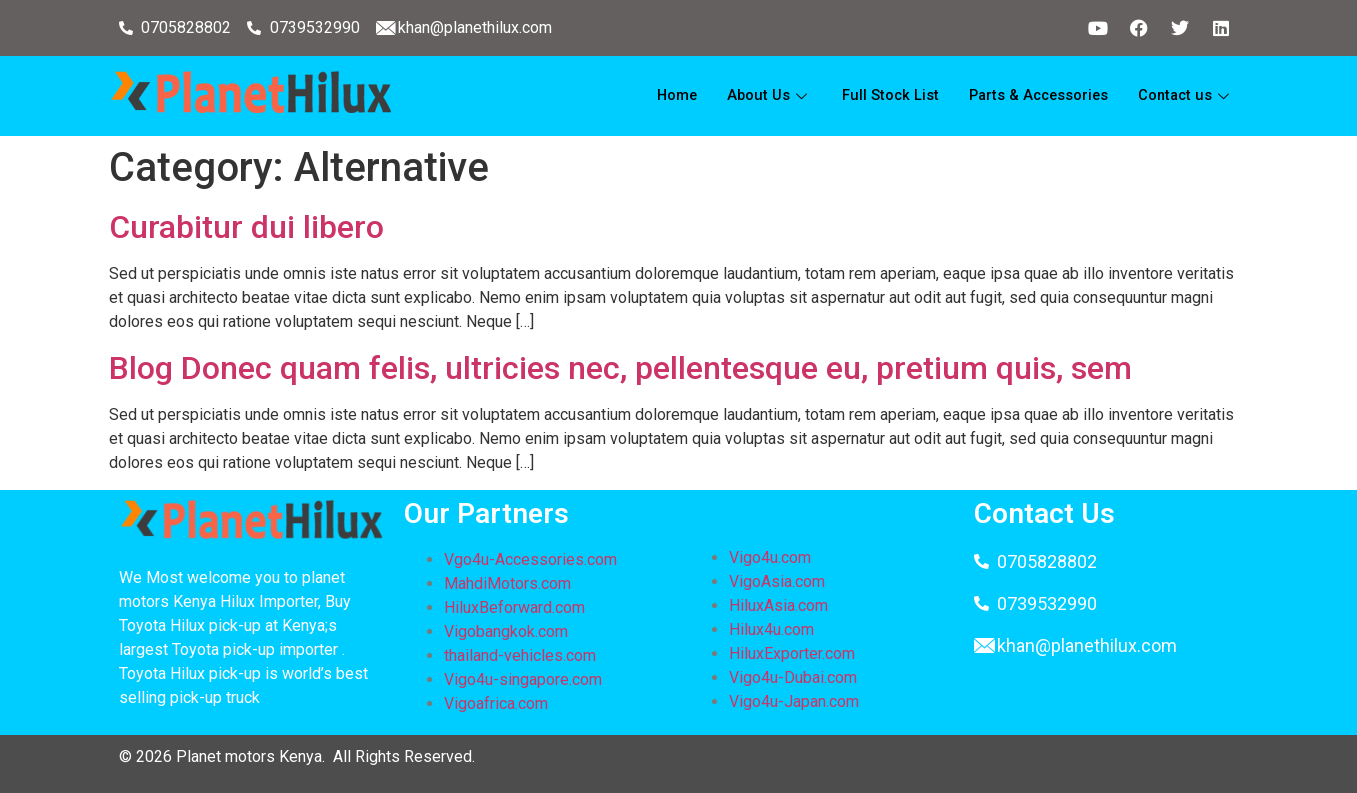 The height and width of the screenshot is (793, 1357). Describe the element at coordinates (496, 703) in the screenshot. I see `Vigoafrica.com` at that location.